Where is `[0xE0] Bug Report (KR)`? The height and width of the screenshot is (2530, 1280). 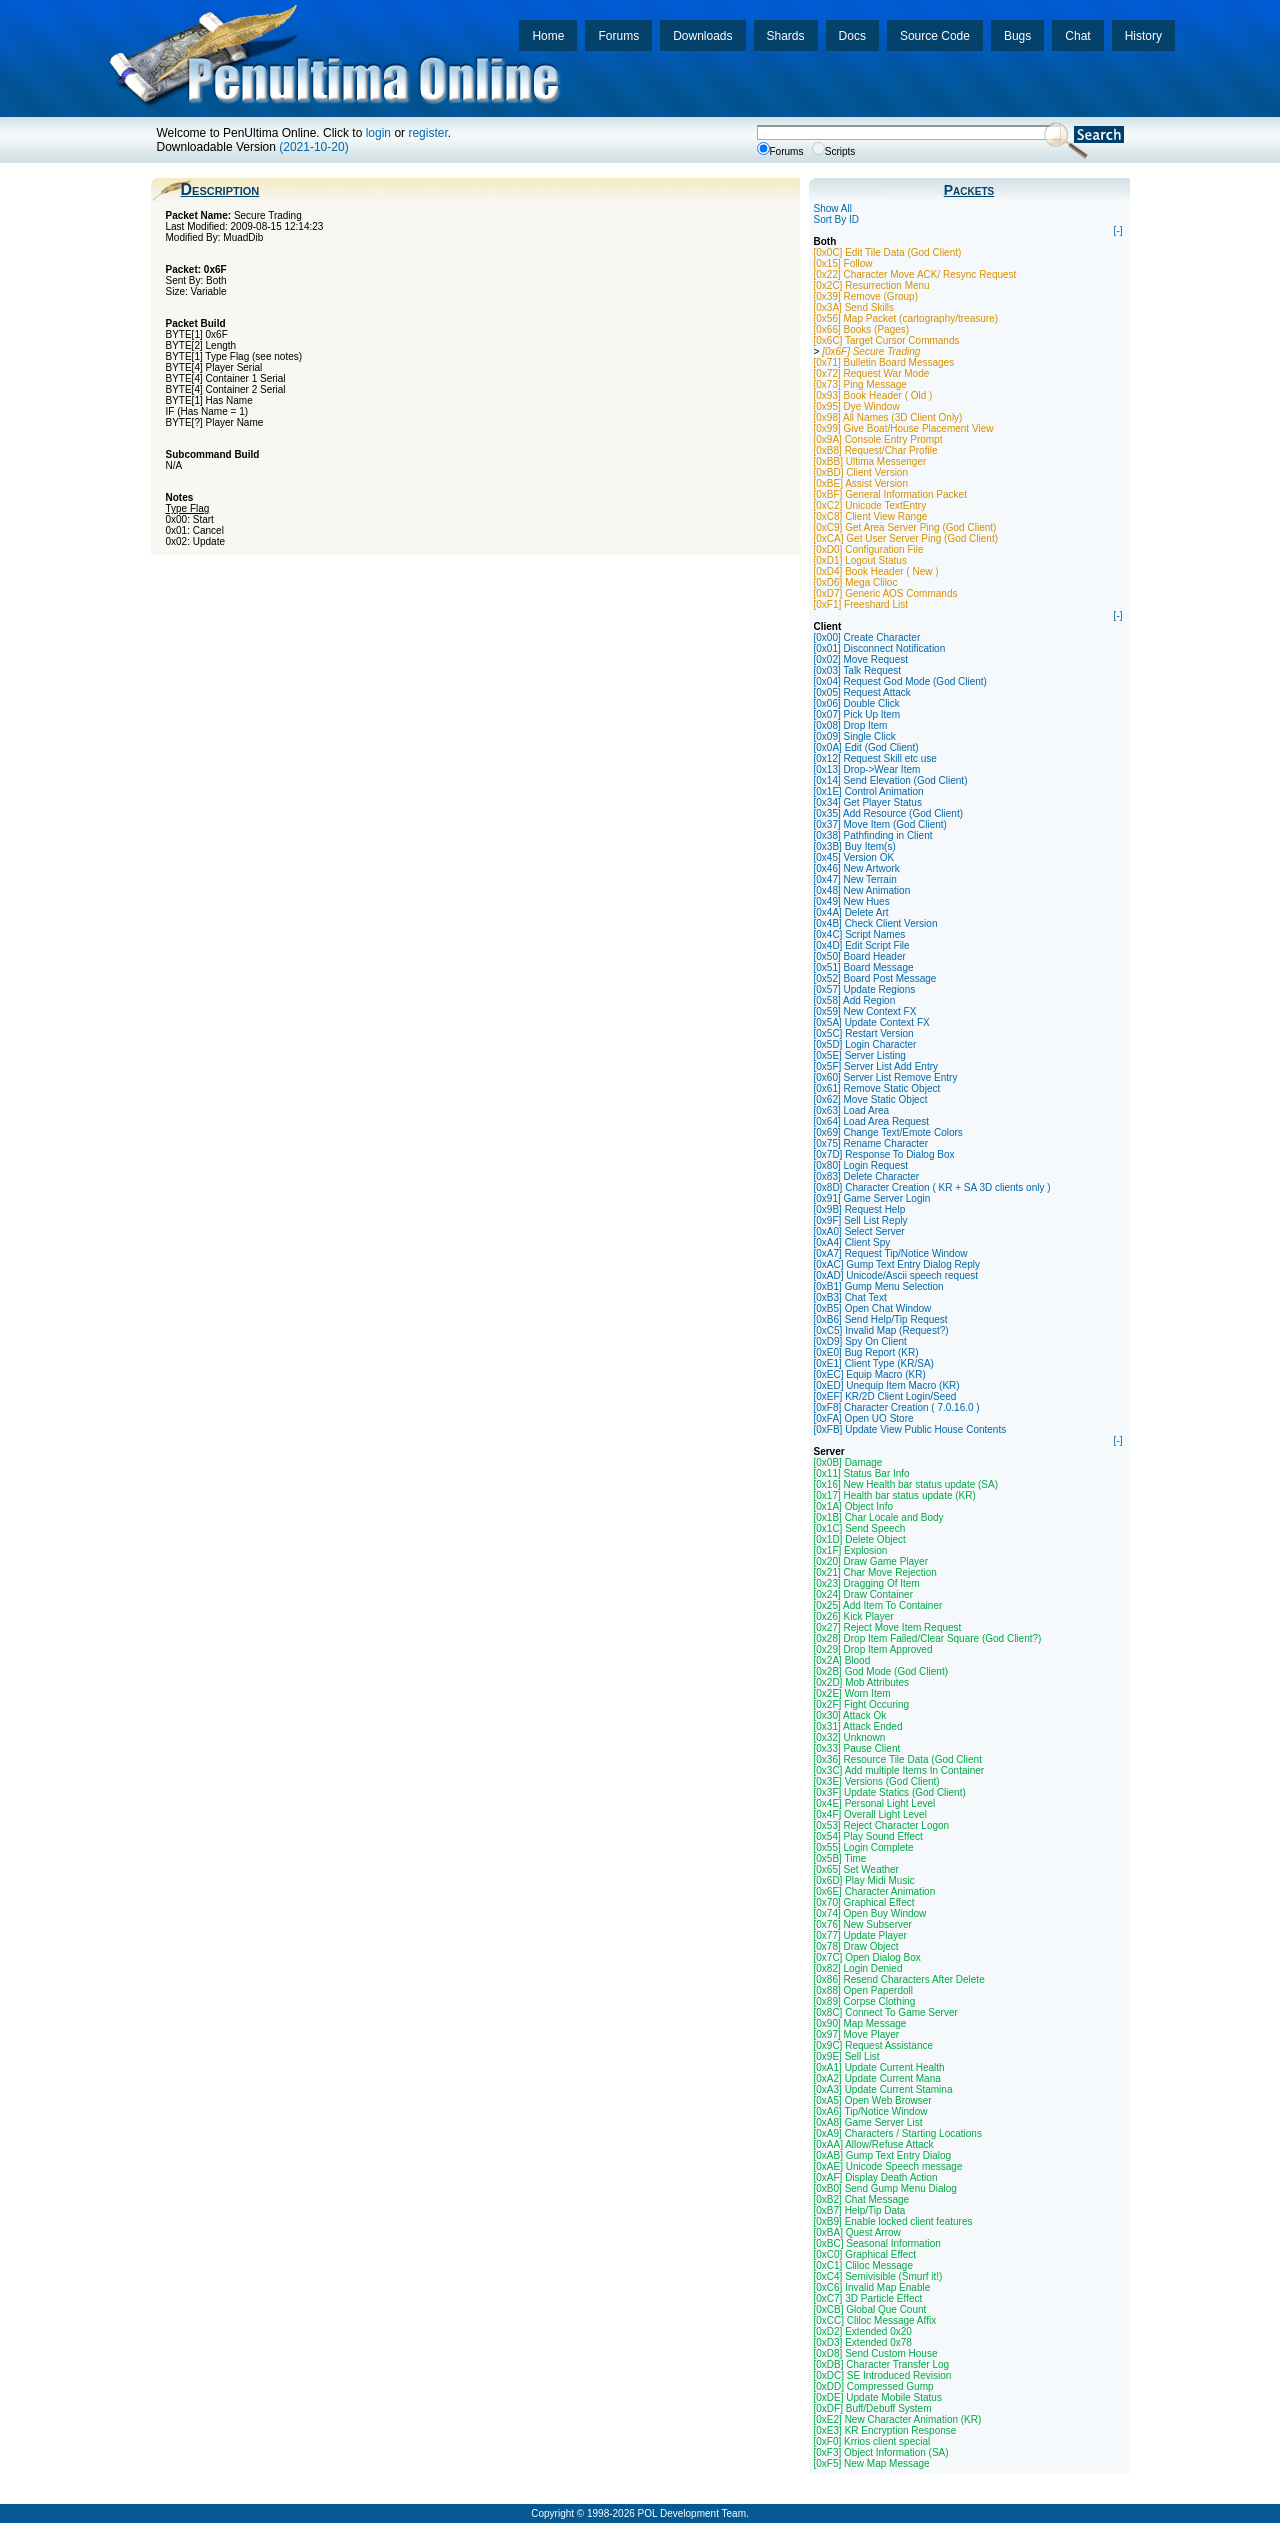
[0xE0] Bug Report (KR) is located at coordinates (866, 1352).